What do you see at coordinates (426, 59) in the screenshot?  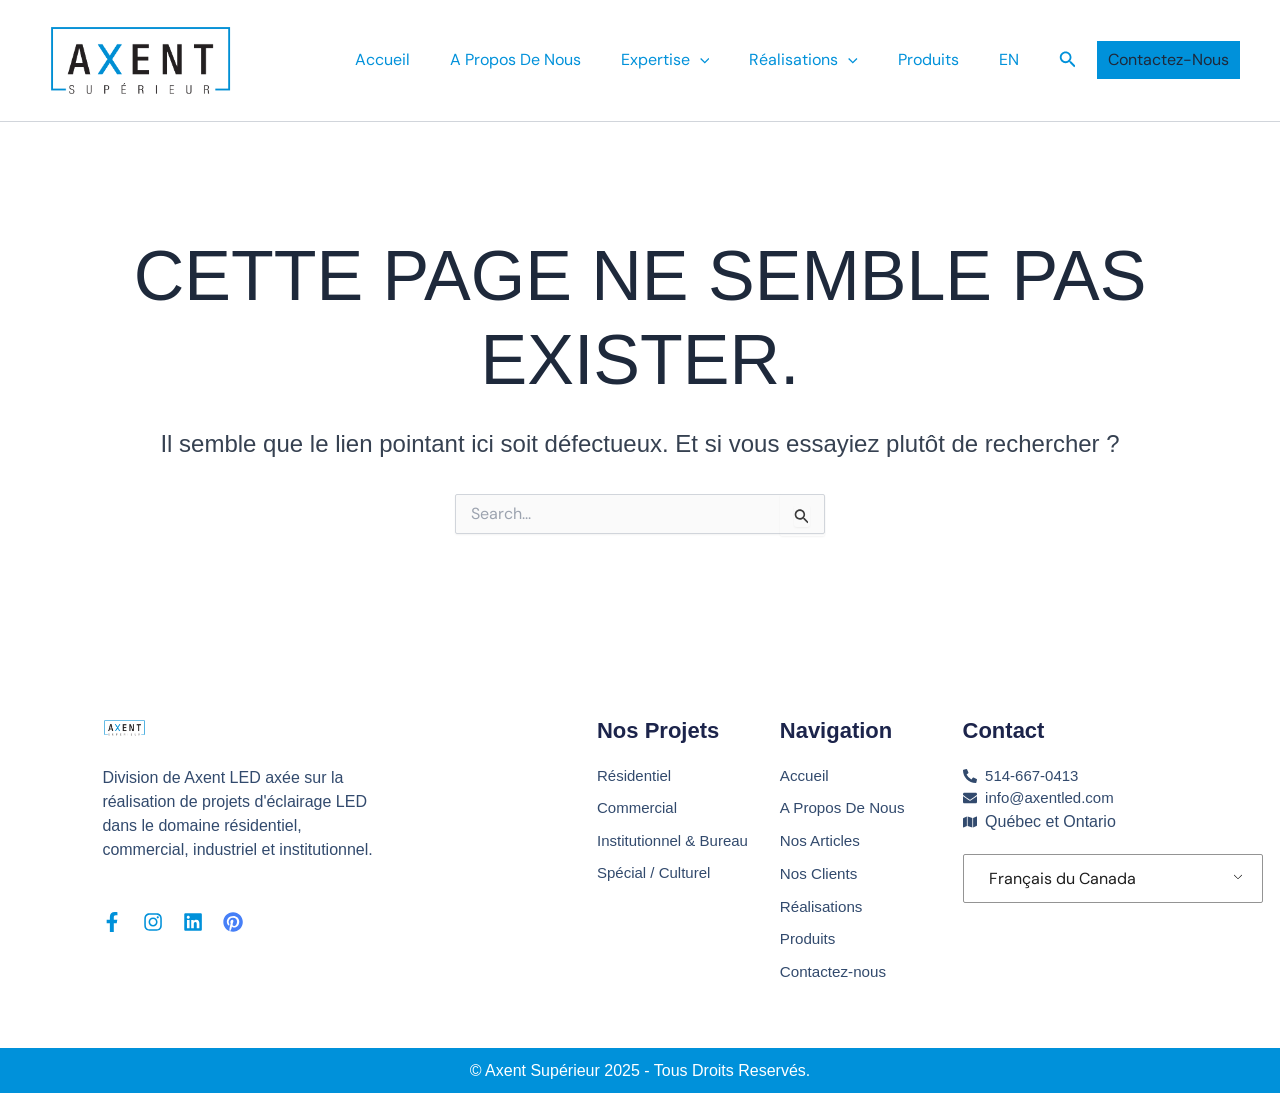 I see `Accueil` at bounding box center [426, 59].